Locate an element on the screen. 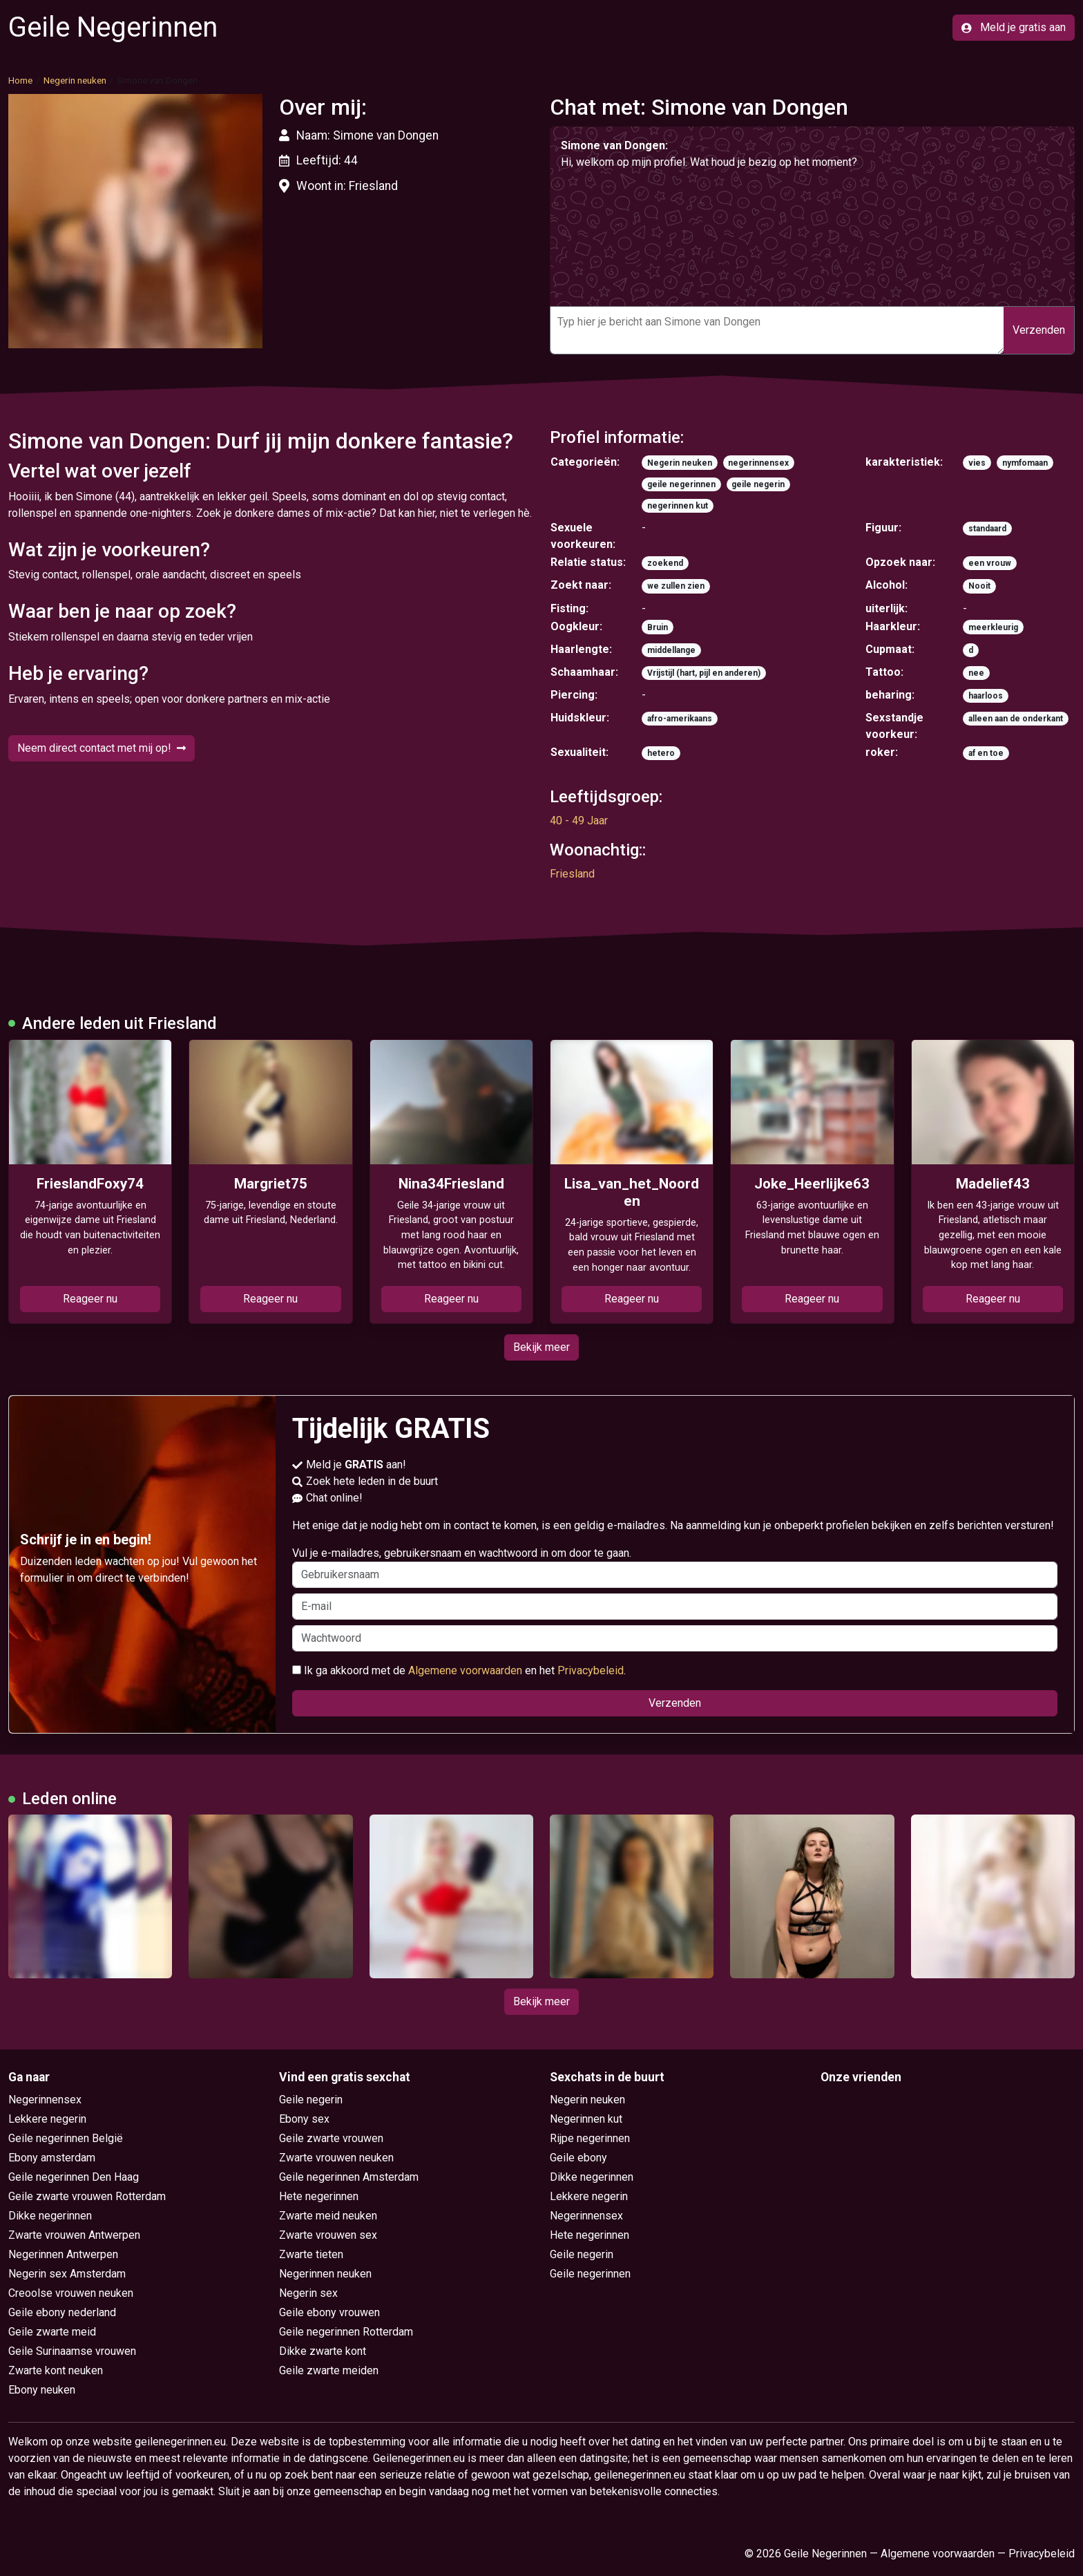 The image size is (1083, 2576). Dikke zwarte kont is located at coordinates (322, 2351).